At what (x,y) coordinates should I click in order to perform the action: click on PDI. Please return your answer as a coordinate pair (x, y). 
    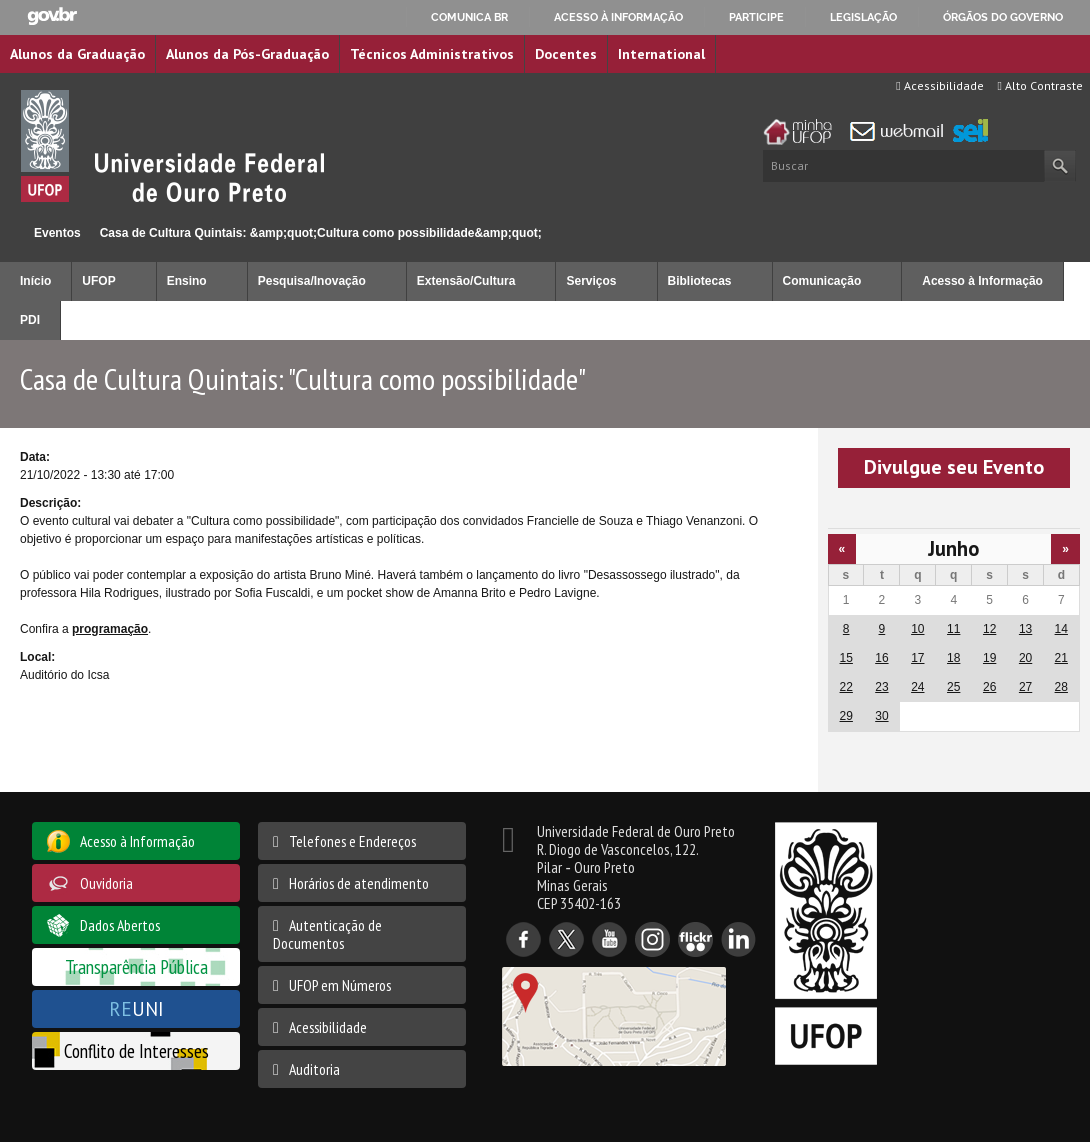
    Looking at the image, I should click on (30, 320).